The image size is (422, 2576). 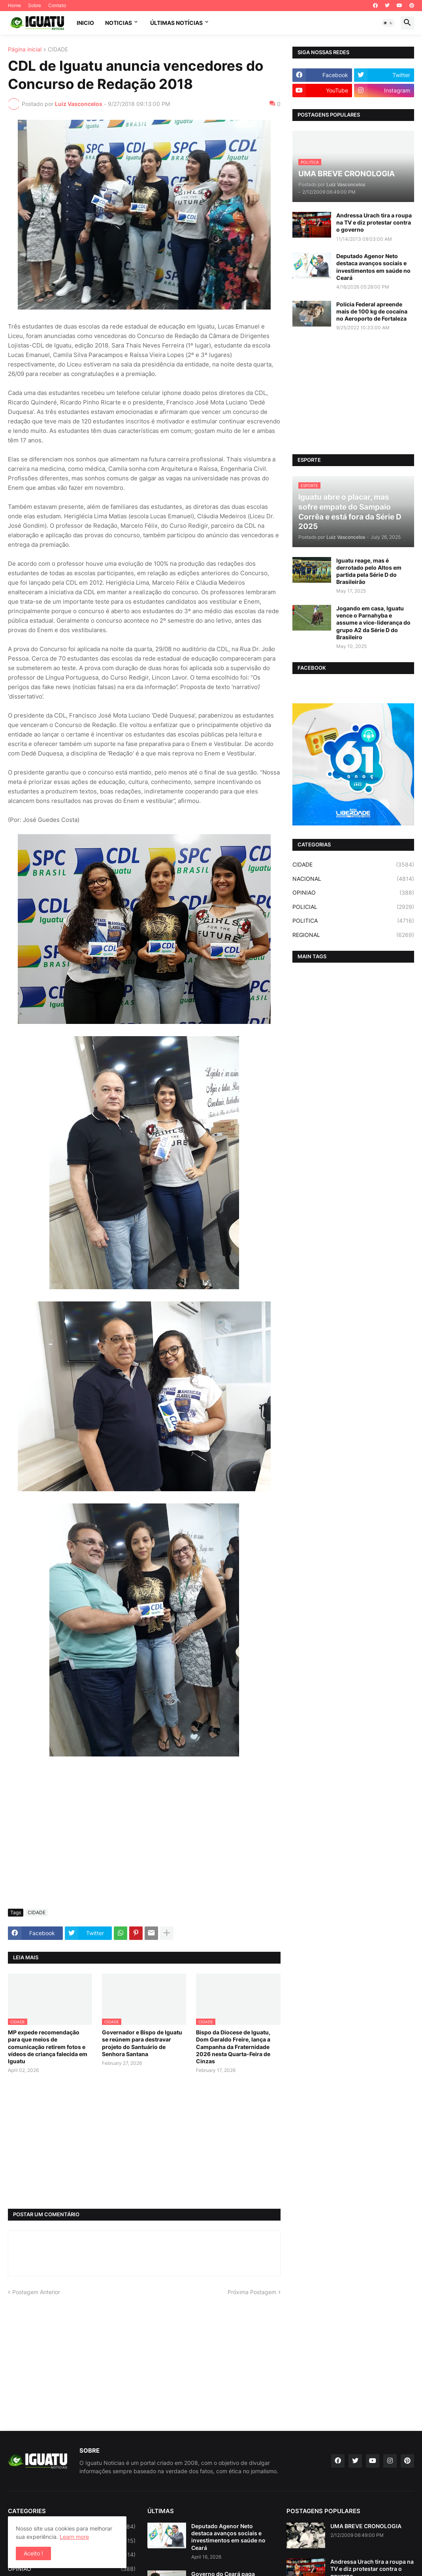 I want to click on CIDADE, so click(x=58, y=50).